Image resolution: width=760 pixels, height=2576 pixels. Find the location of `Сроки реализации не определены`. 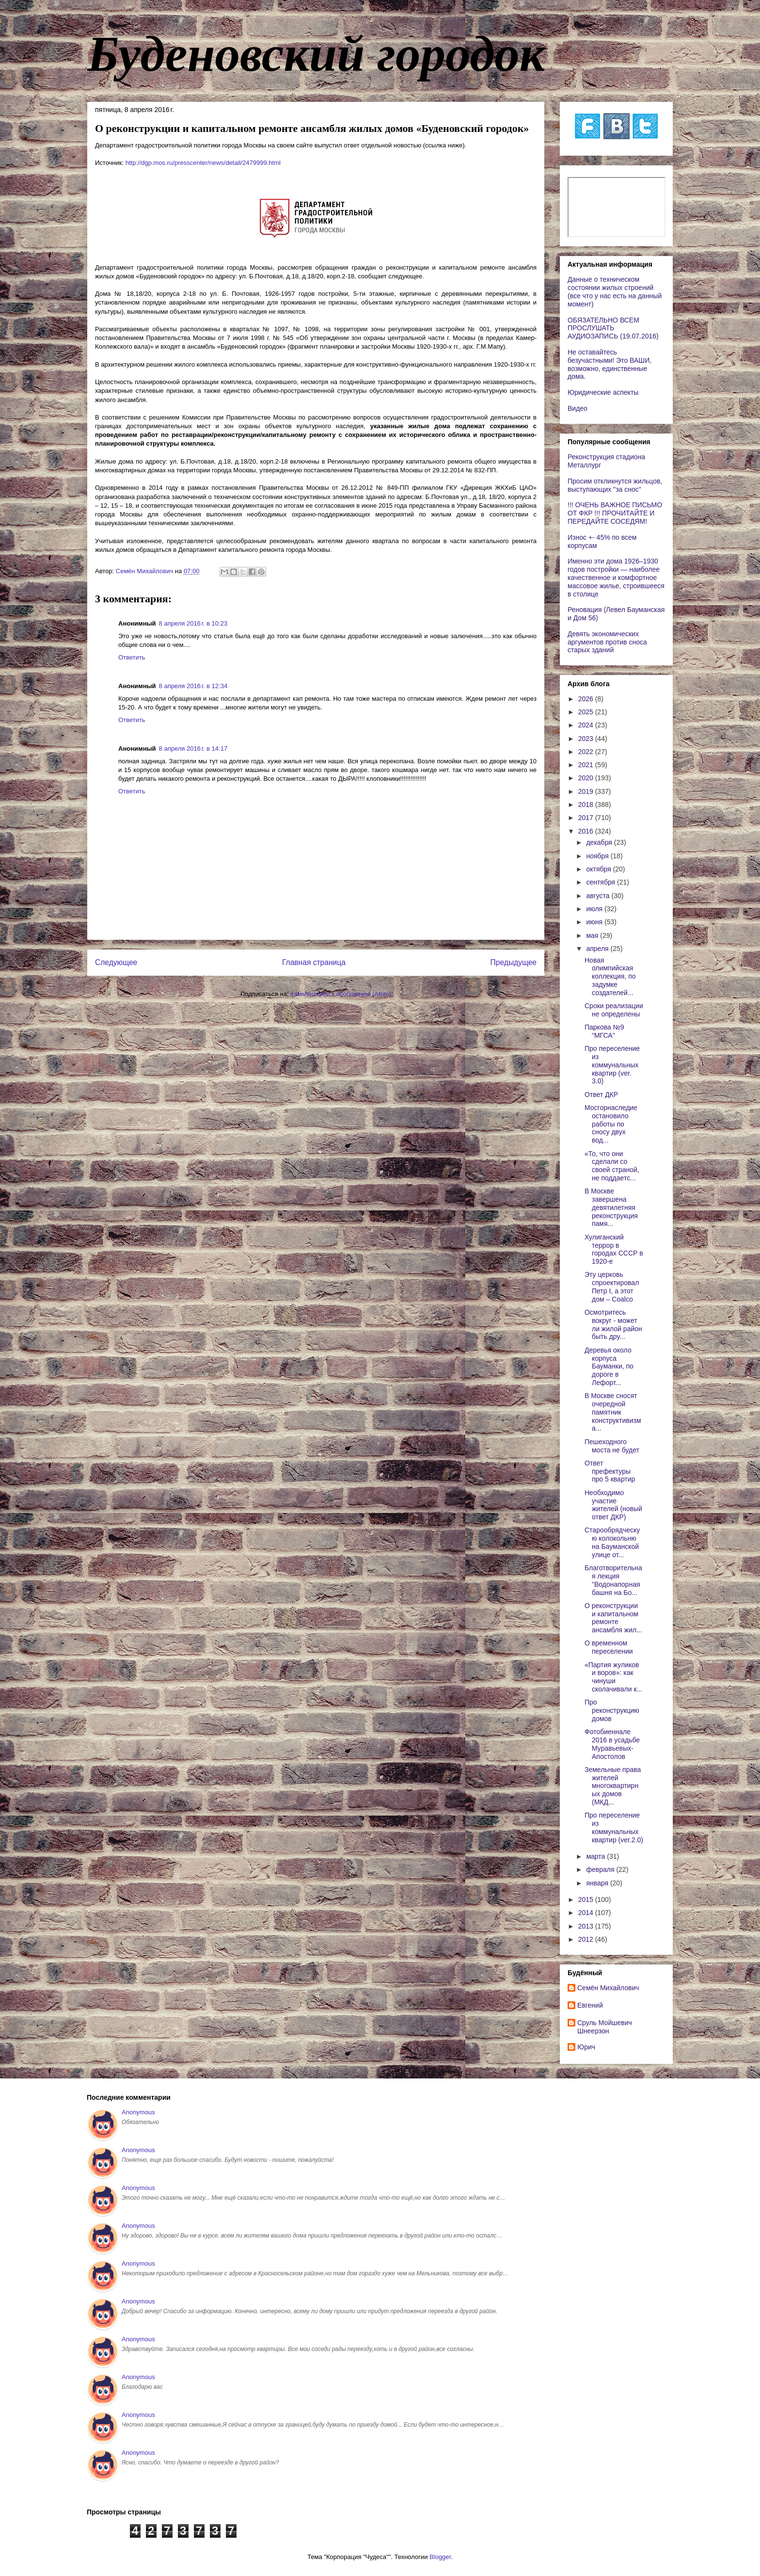

Сроки реализации не определены is located at coordinates (614, 1010).